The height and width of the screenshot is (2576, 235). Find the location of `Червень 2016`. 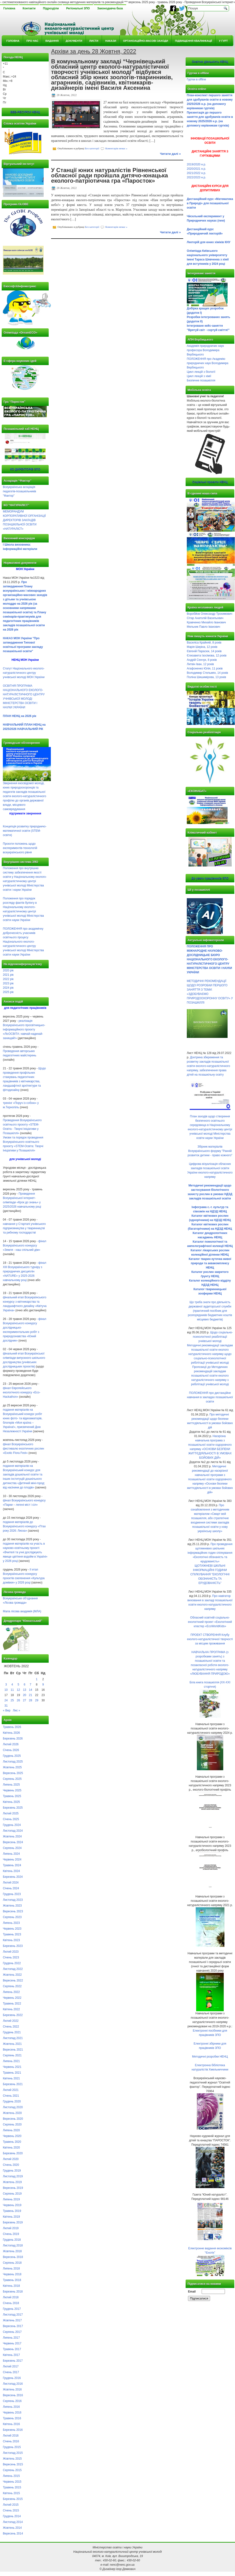

Червень 2016 is located at coordinates (12, 2412).